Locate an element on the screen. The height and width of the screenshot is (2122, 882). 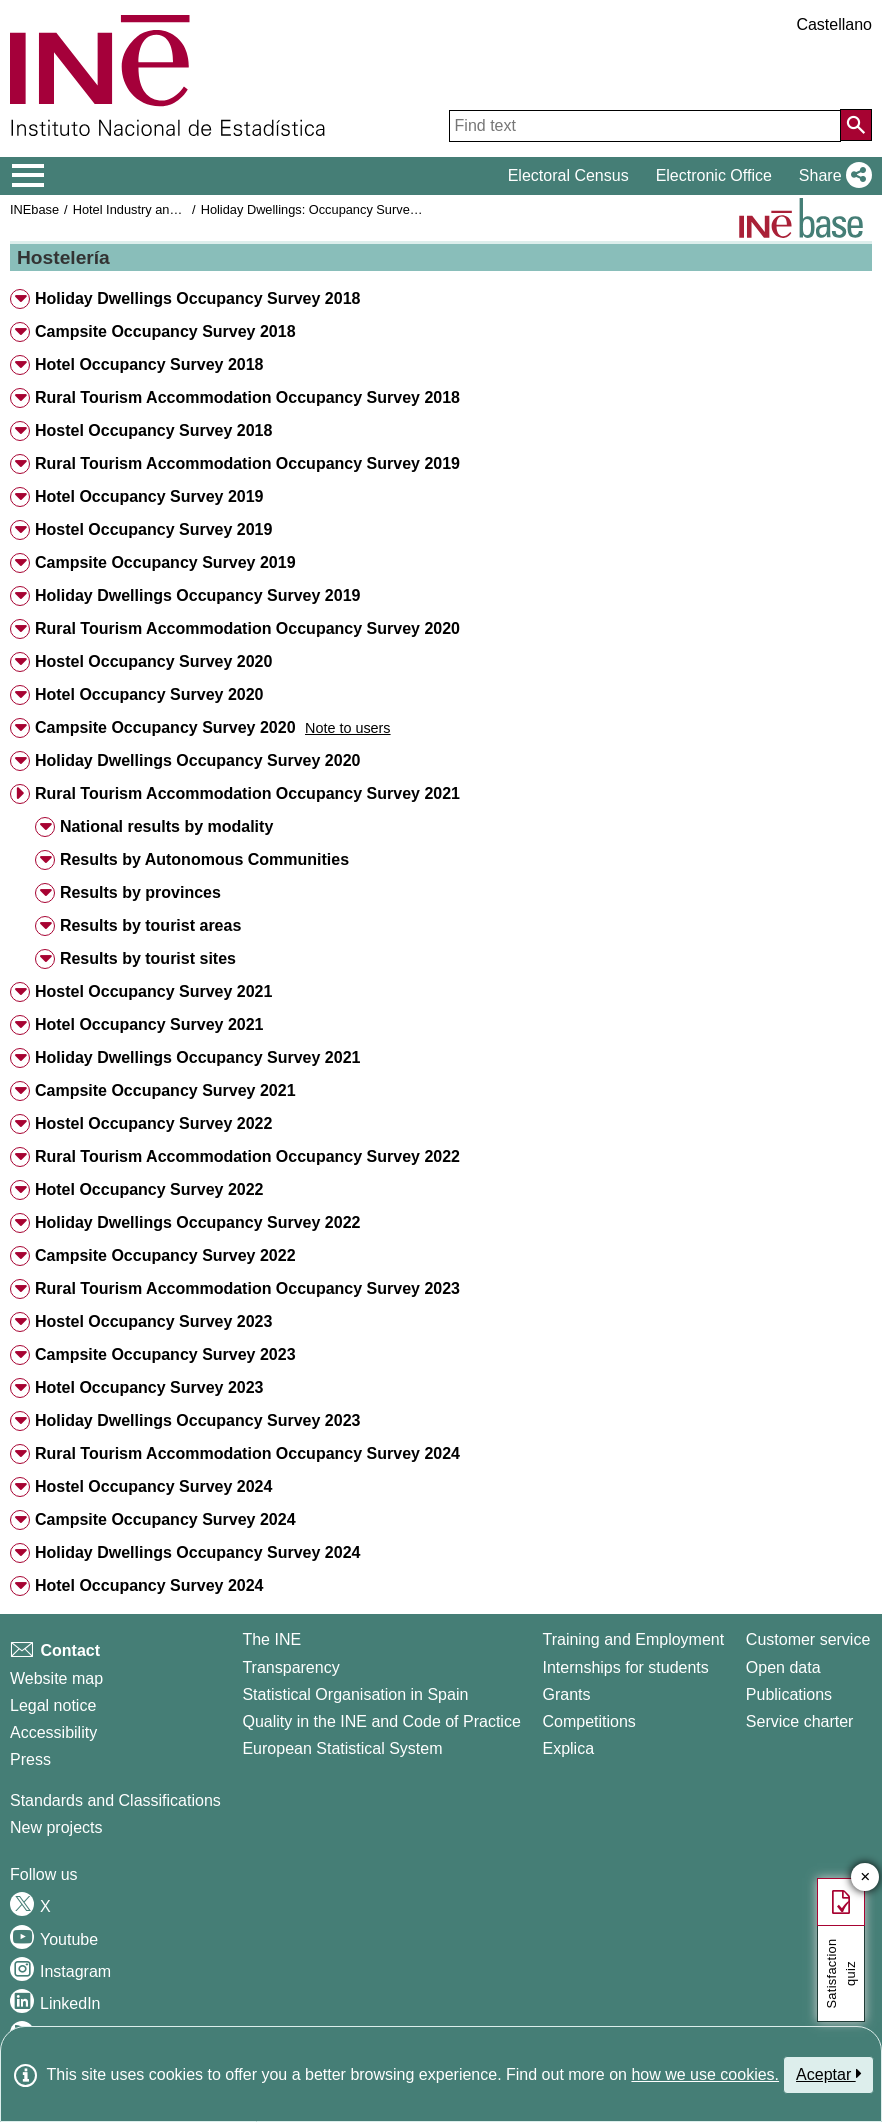
Holiday Dwellings Occupancy Survey 2024 [button] is located at coordinates (197, 1552).